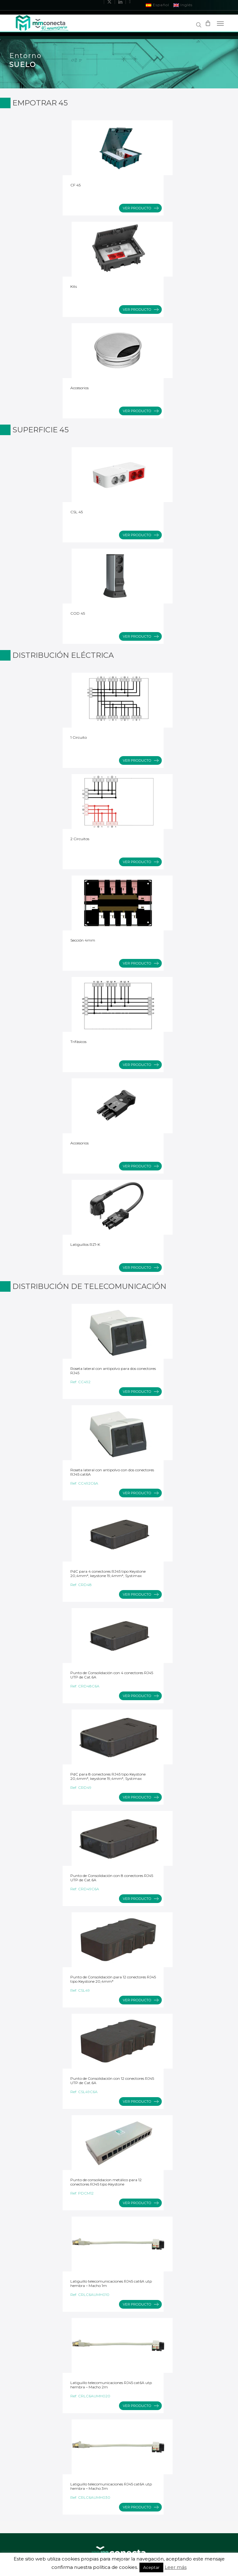  Describe the element at coordinates (176, 2567) in the screenshot. I see `Leer más` at that location.